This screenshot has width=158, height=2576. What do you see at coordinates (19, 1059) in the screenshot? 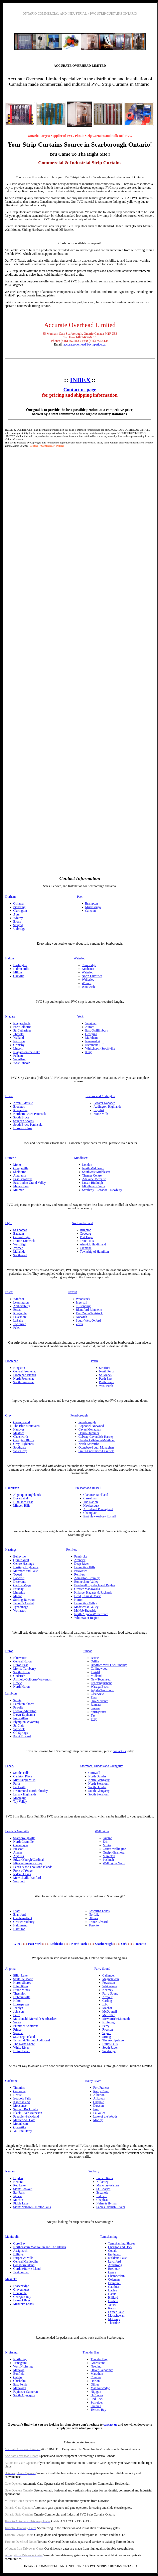
I see `Wainfleet` at bounding box center [19, 1059].